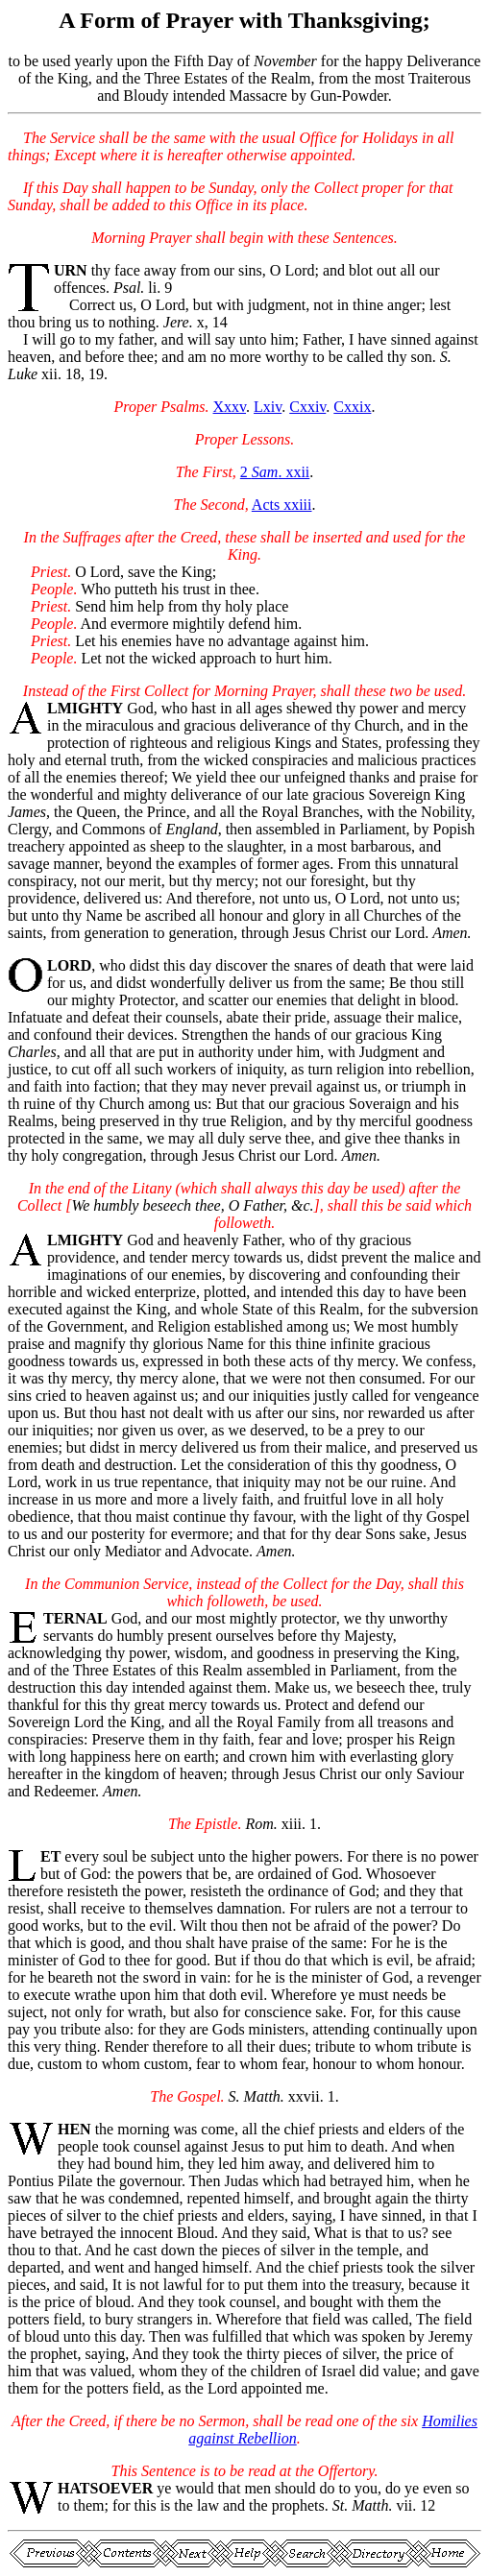 Image resolution: width=489 pixels, height=2576 pixels. Describe the element at coordinates (307, 406) in the screenshot. I see `Cxxiv` at that location.